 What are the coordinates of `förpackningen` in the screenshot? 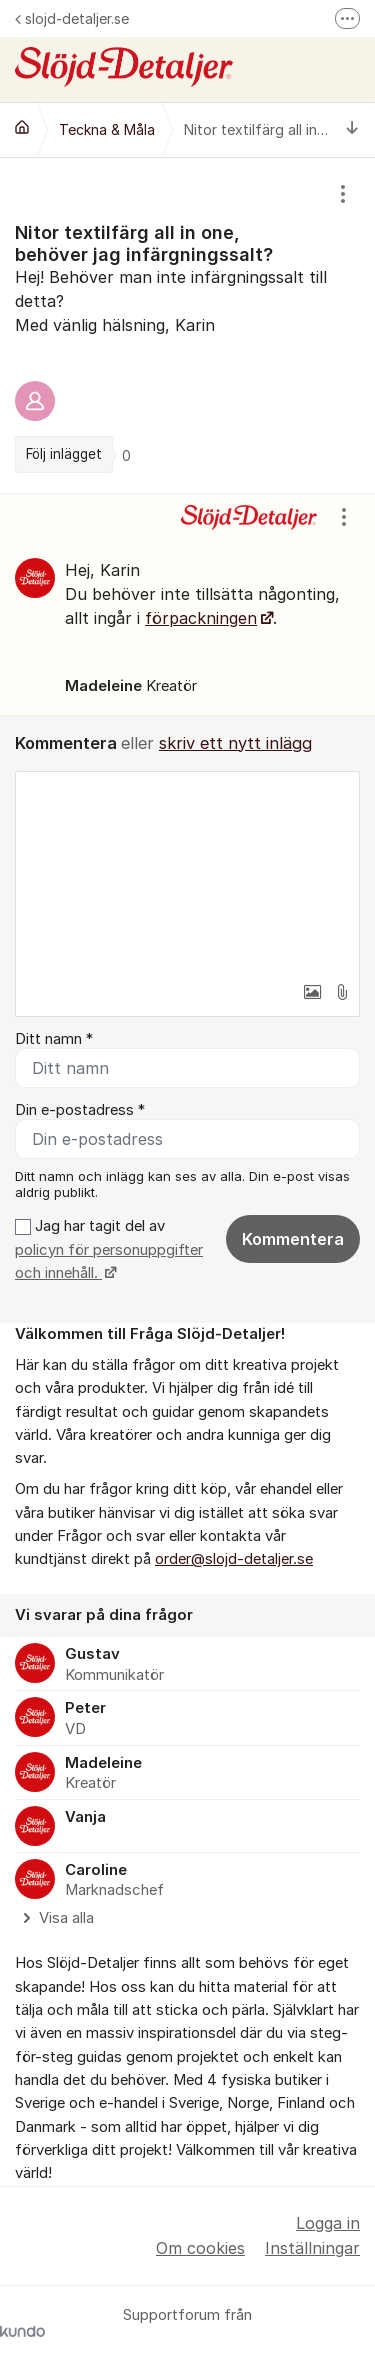 It's located at (201, 618).